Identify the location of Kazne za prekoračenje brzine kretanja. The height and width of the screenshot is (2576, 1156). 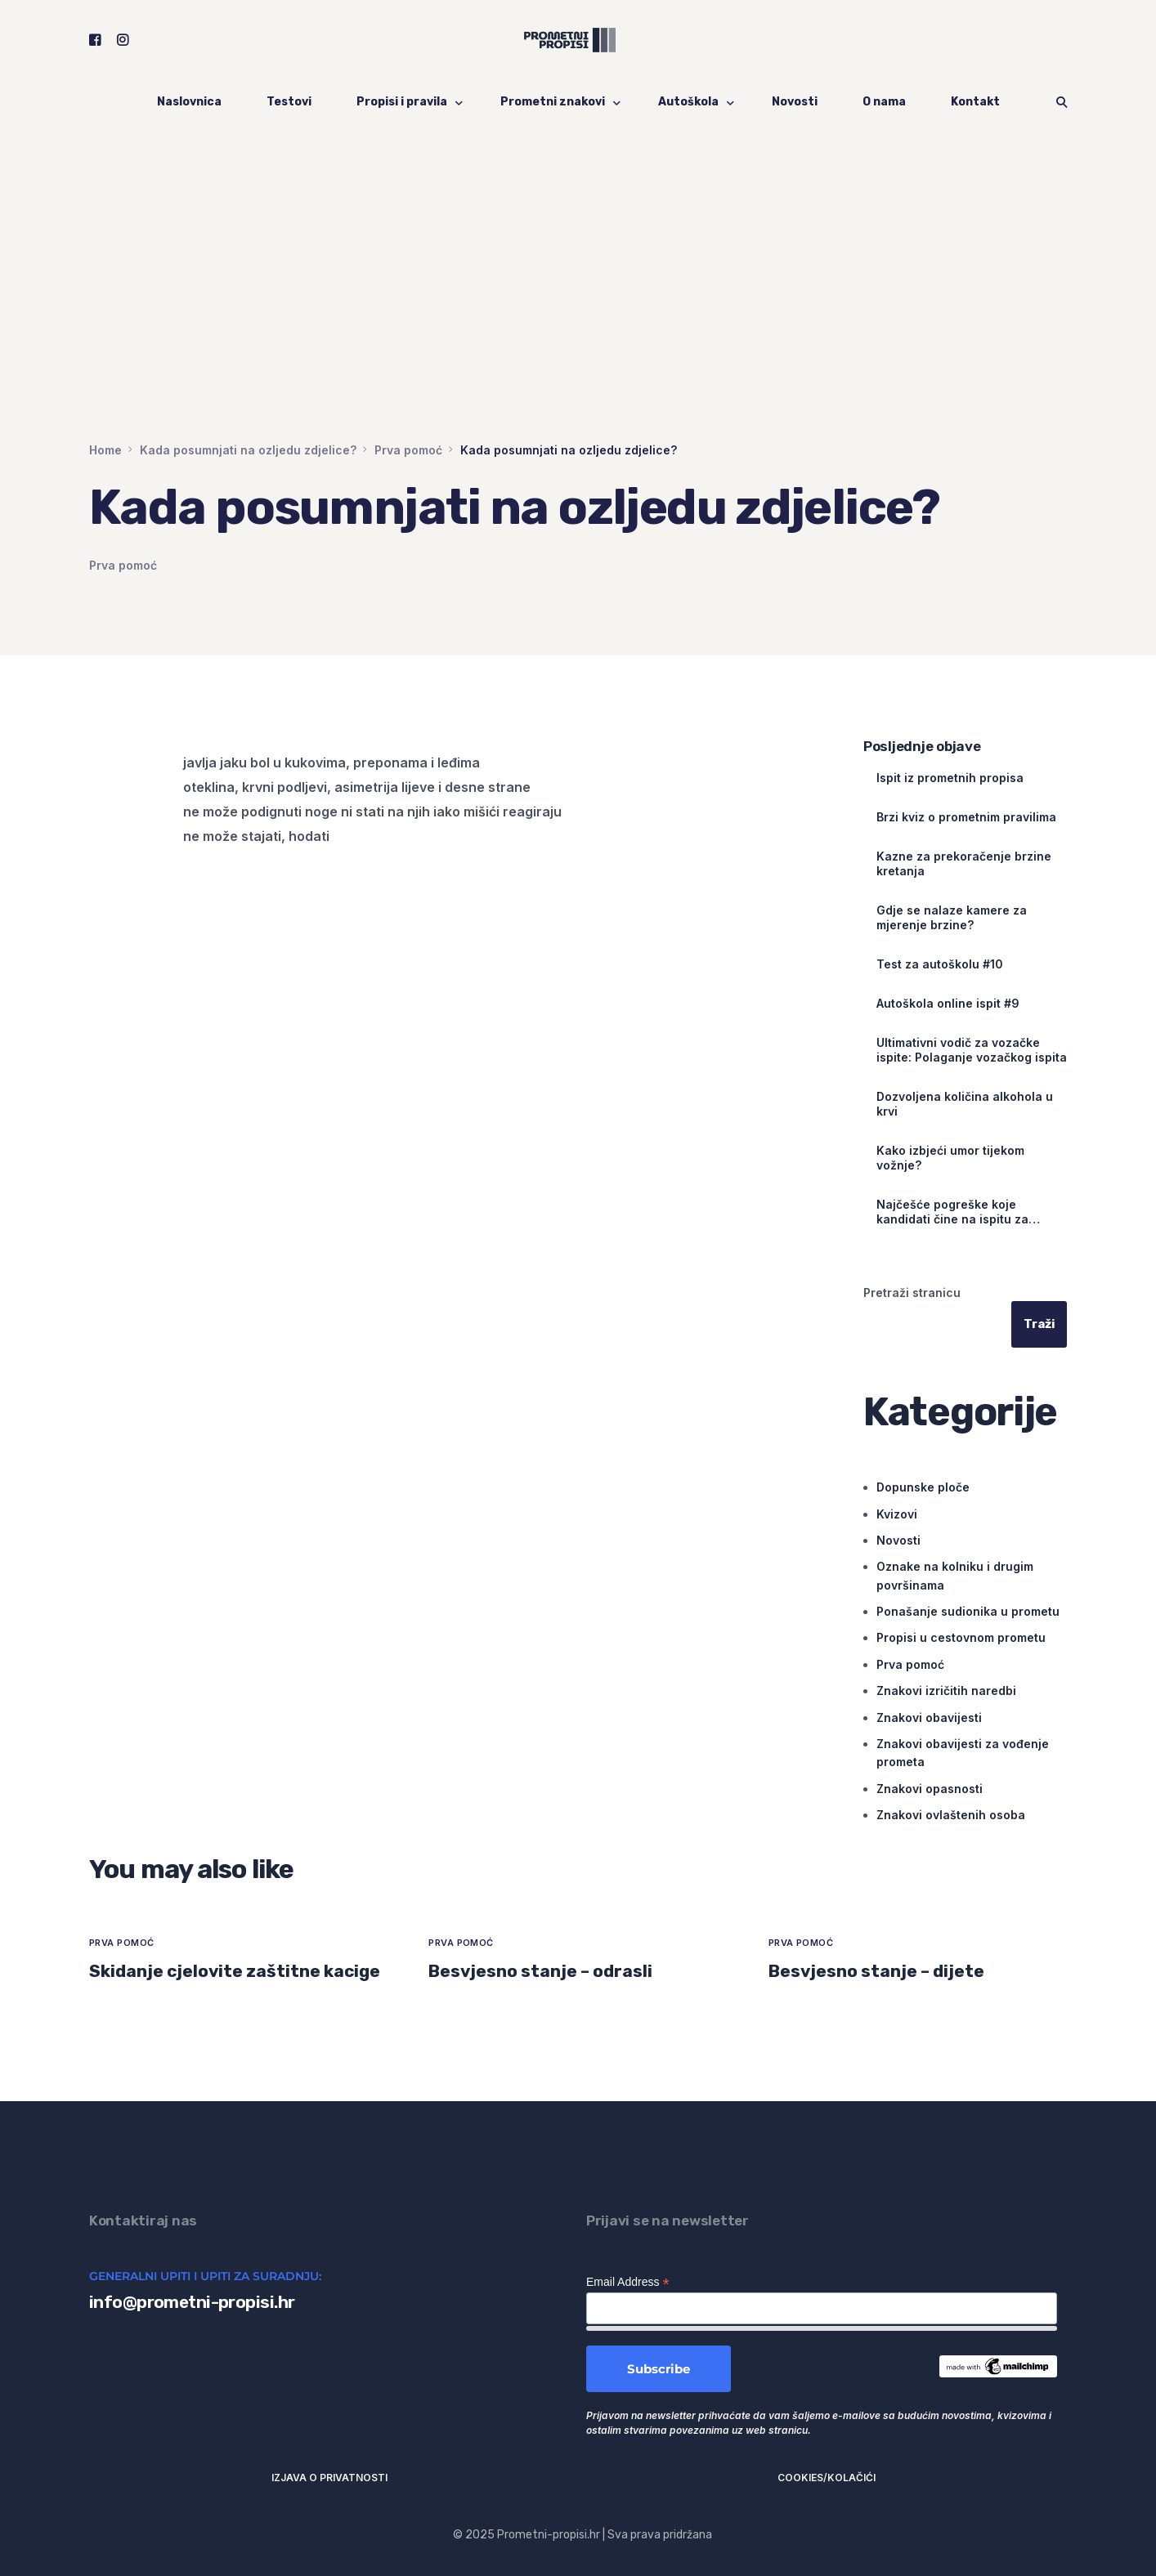
(963, 863).